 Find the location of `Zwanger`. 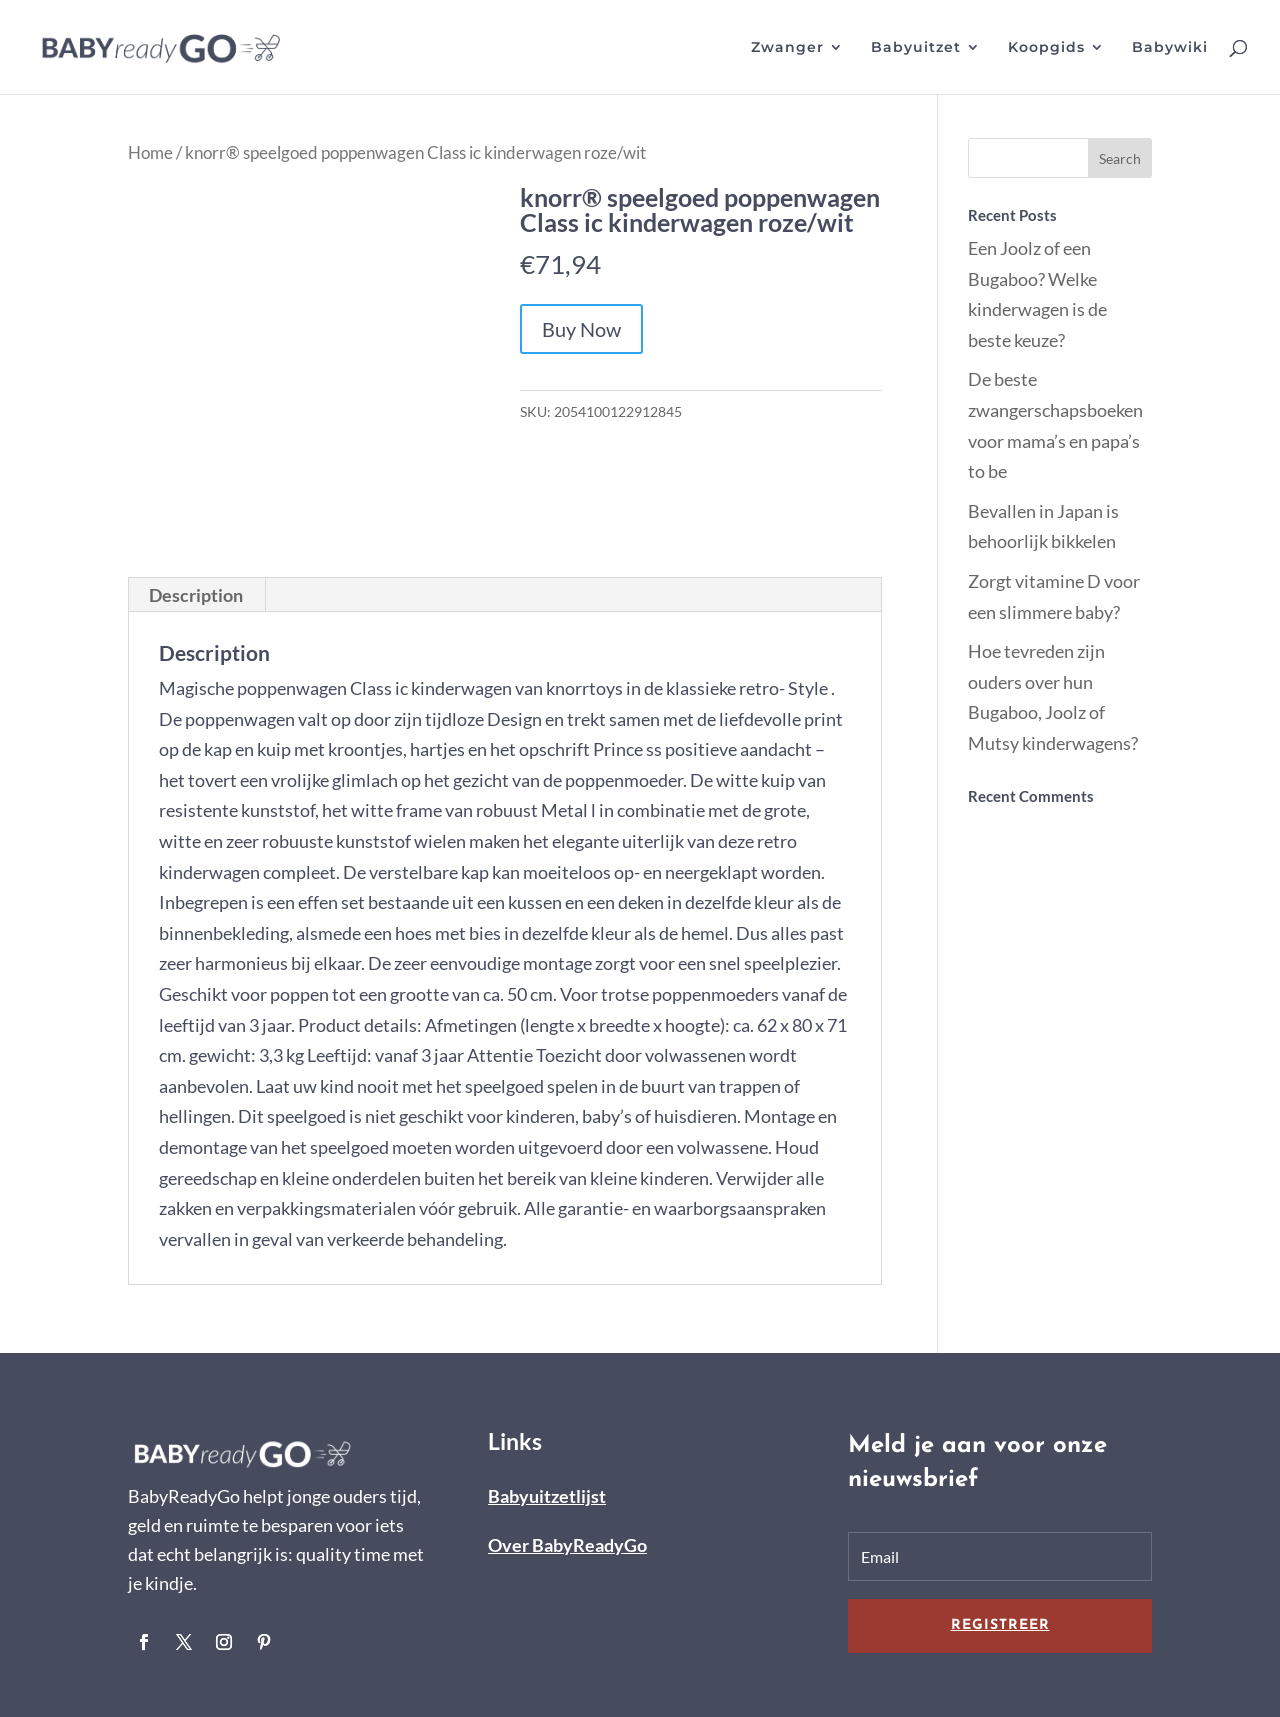

Zwanger is located at coordinates (787, 48).